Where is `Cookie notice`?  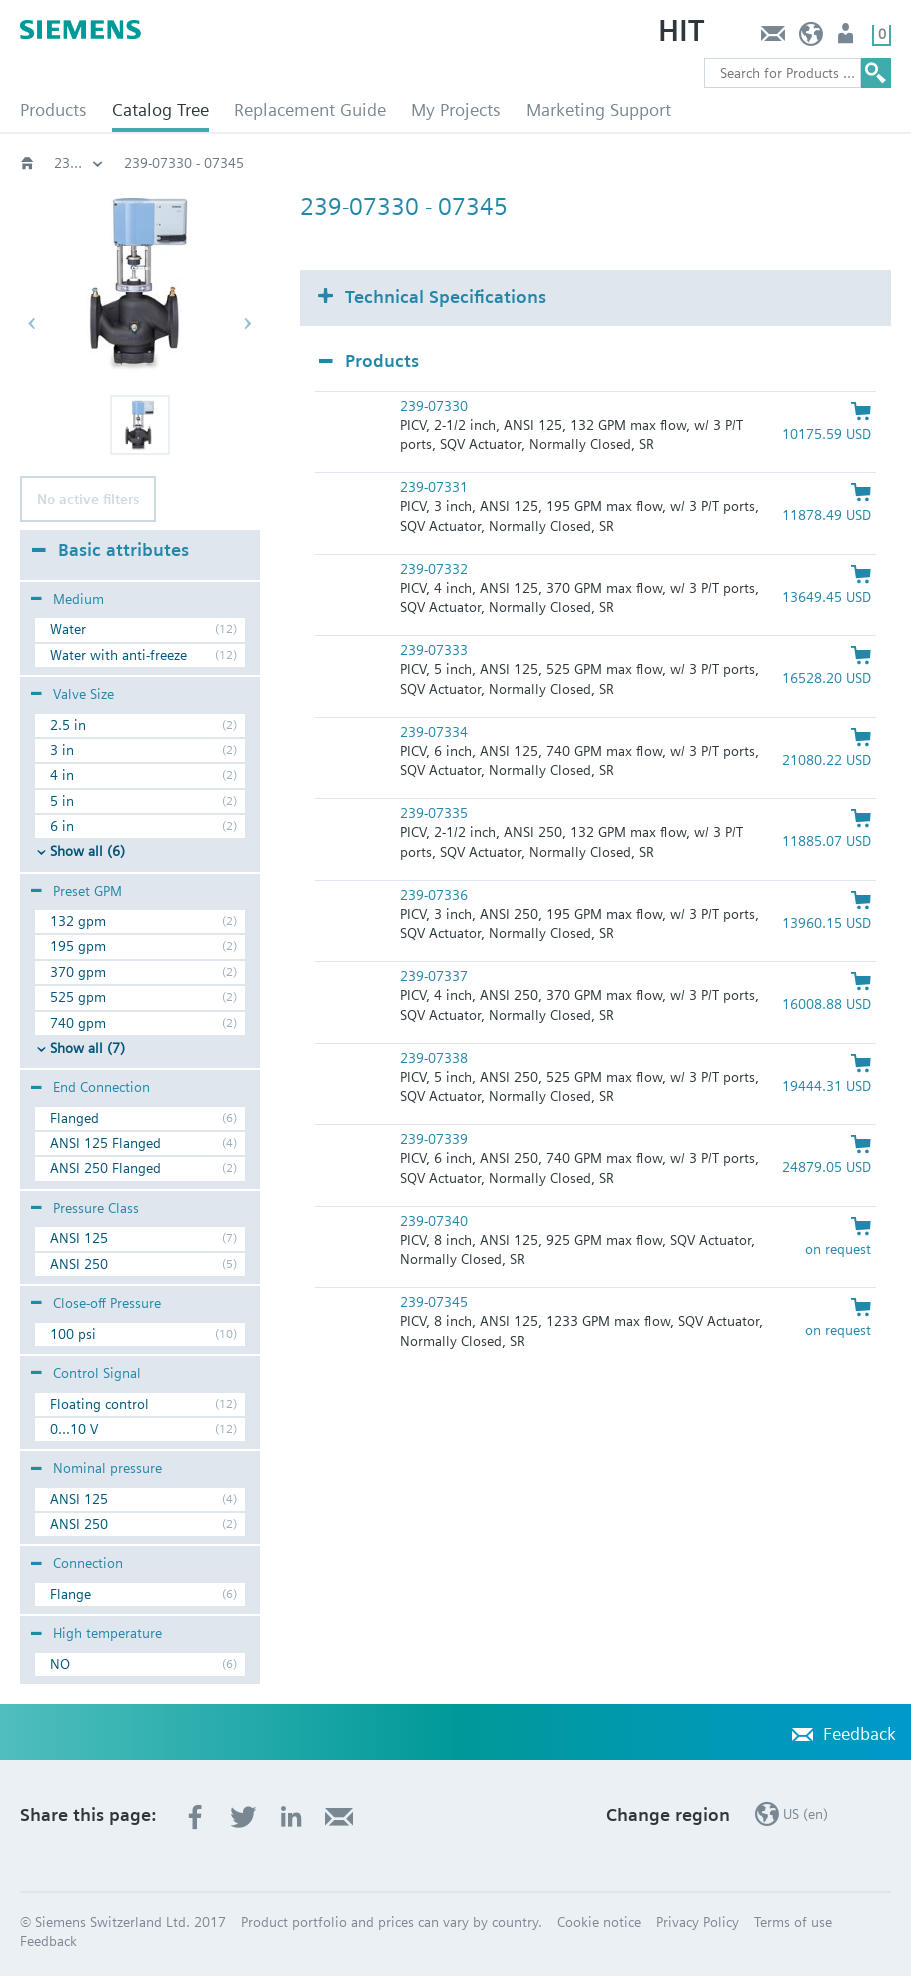
Cookie notice is located at coordinates (599, 1922).